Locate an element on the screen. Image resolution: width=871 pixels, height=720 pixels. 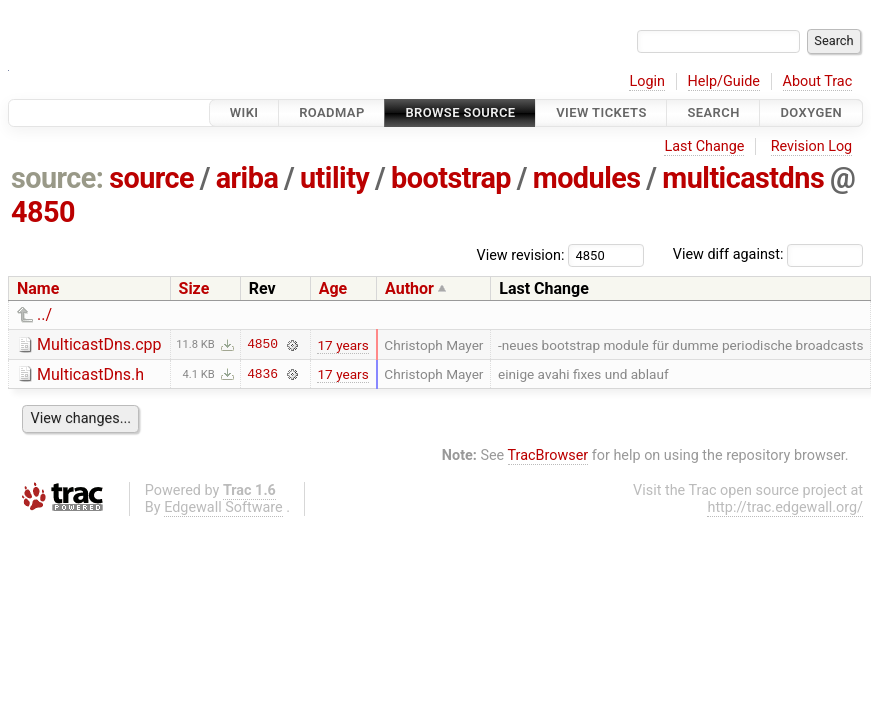
Wiki is located at coordinates (244, 112).